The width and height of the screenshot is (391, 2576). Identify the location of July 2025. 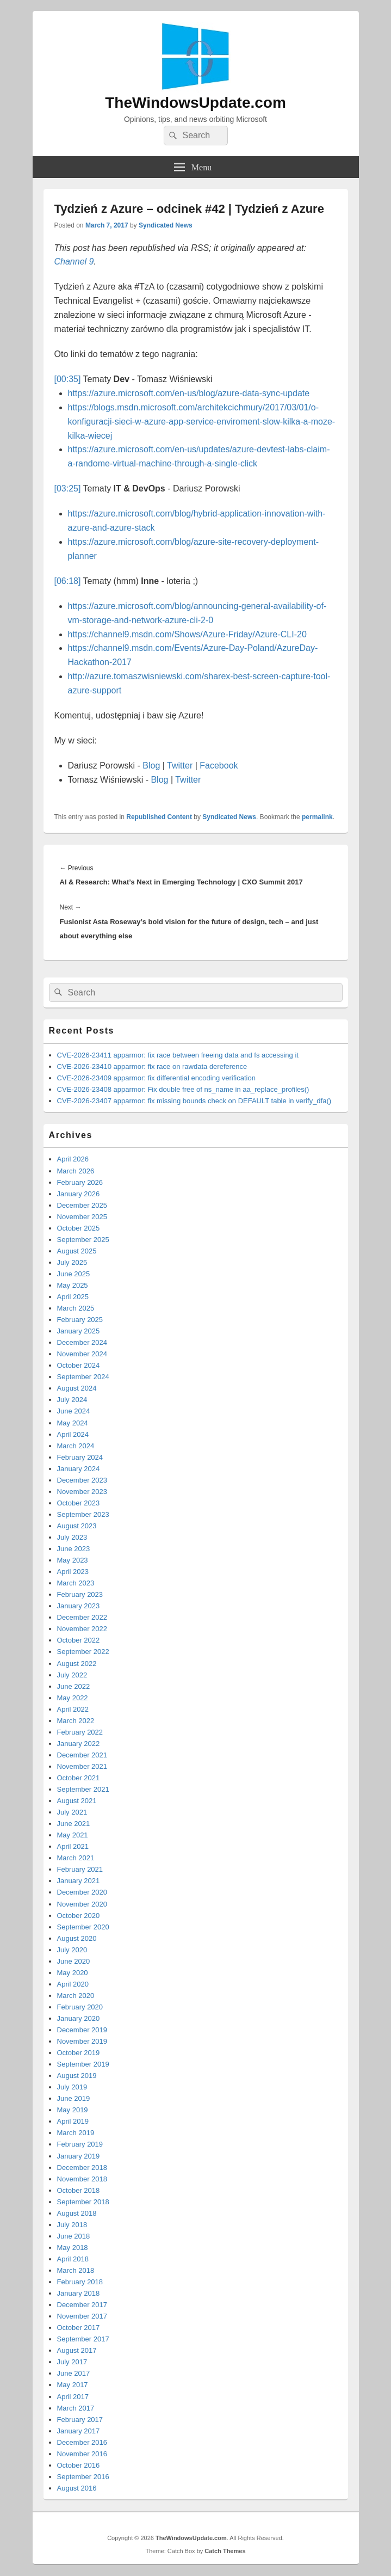
(72, 1262).